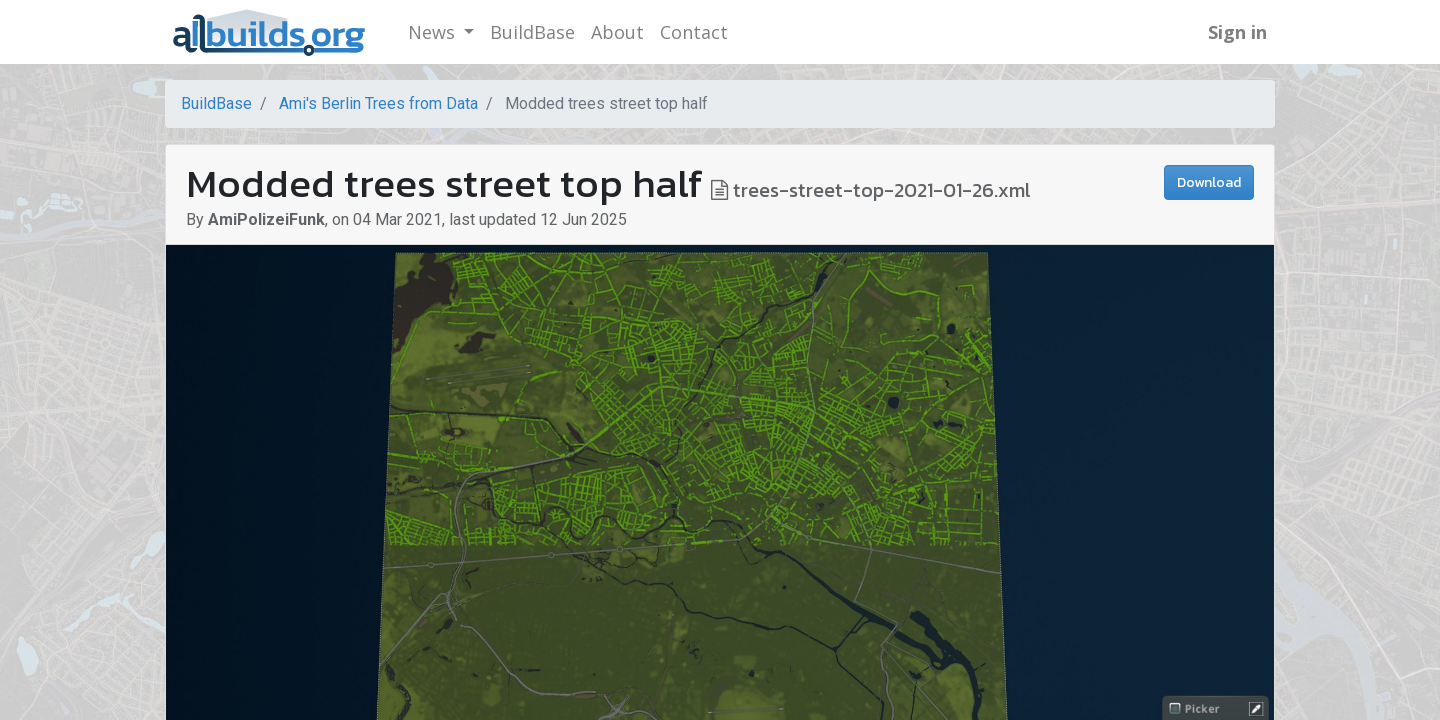 This screenshot has height=720, width=1440. Describe the element at coordinates (532, 32) in the screenshot. I see `[menuitem]` at that location.